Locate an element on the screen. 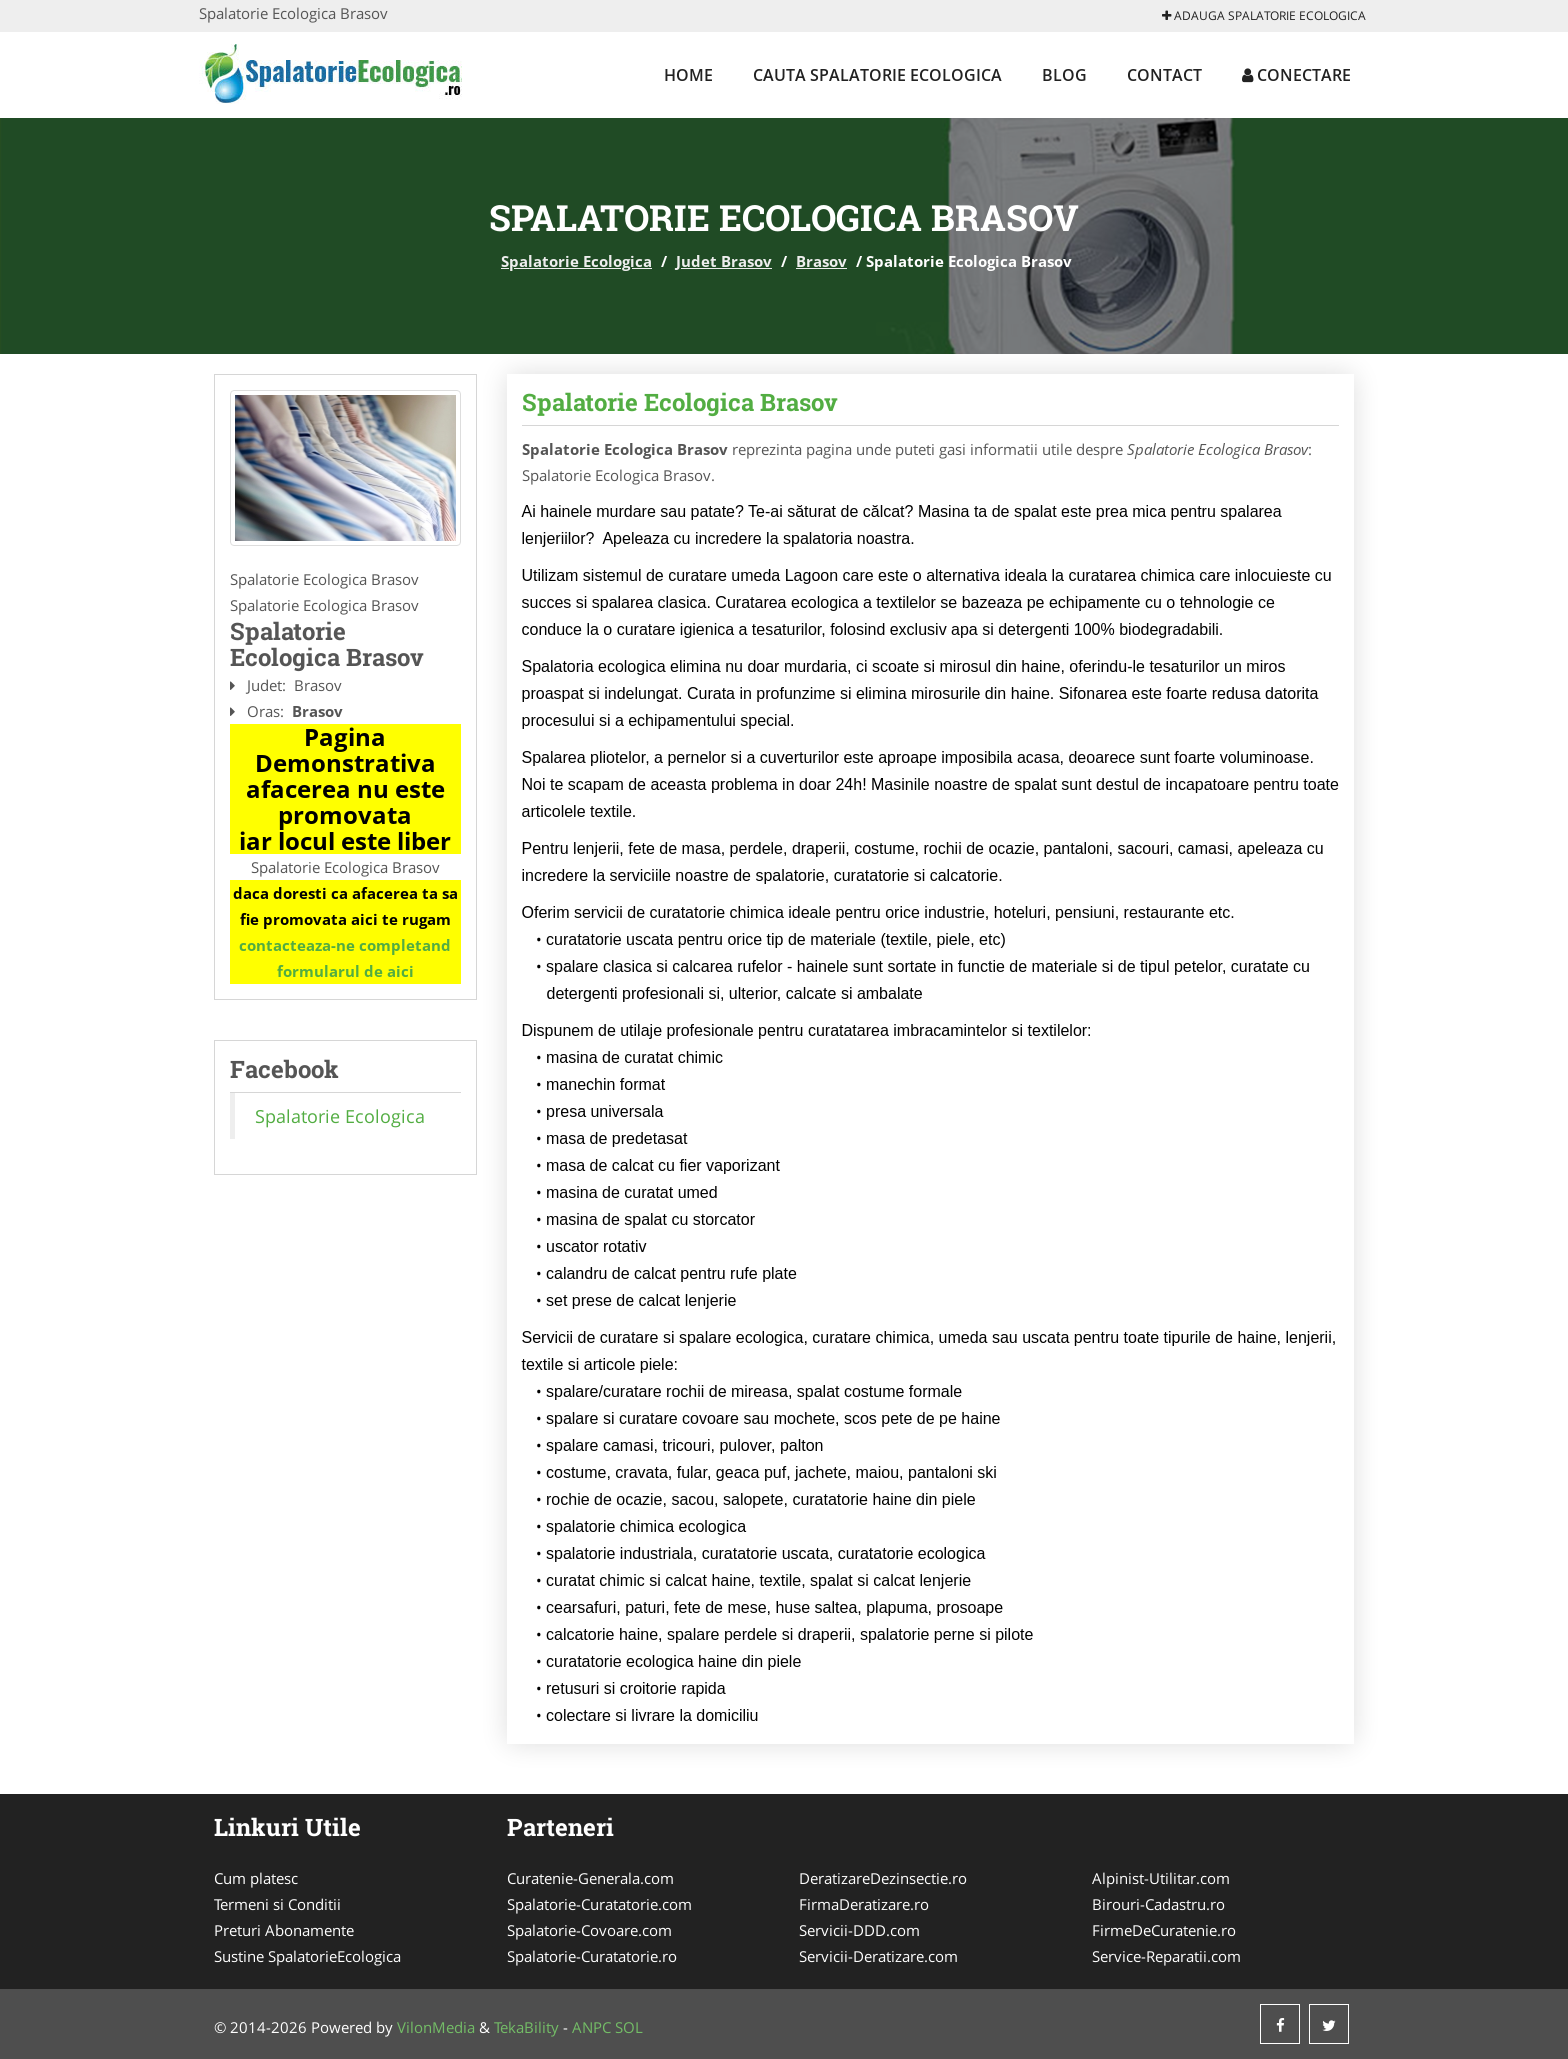 Image resolution: width=1568 pixels, height=2059 pixels. Birouri-Cadastru.ro is located at coordinates (1158, 1904).